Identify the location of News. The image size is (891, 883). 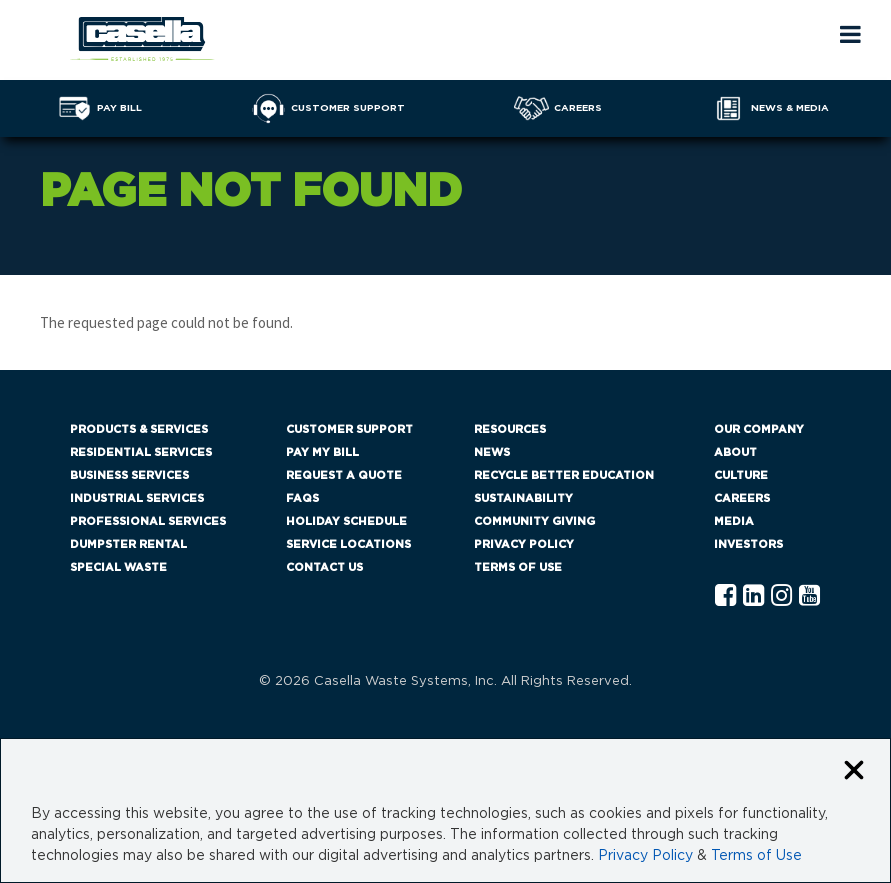
(492, 452).